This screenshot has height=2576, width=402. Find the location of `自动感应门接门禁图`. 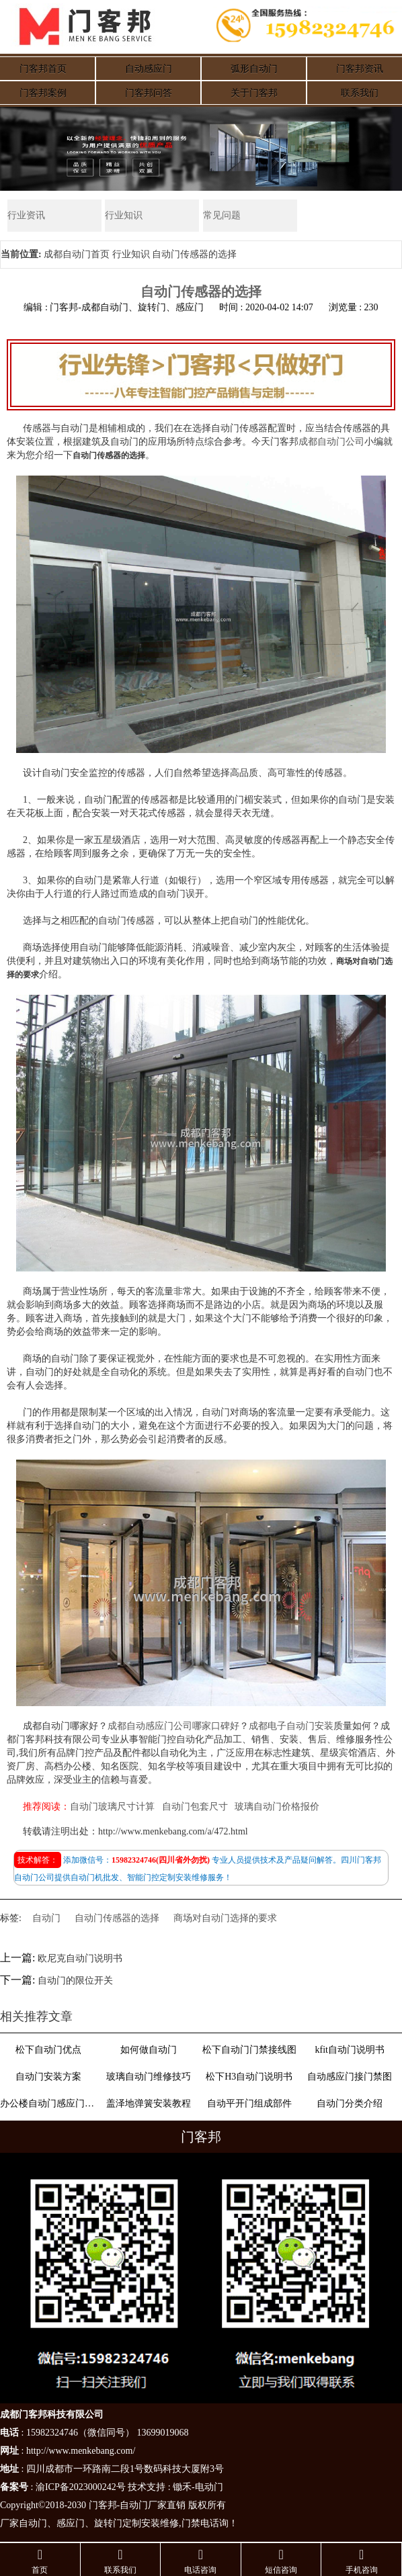

自动感应门接门禁图 is located at coordinates (349, 2077).